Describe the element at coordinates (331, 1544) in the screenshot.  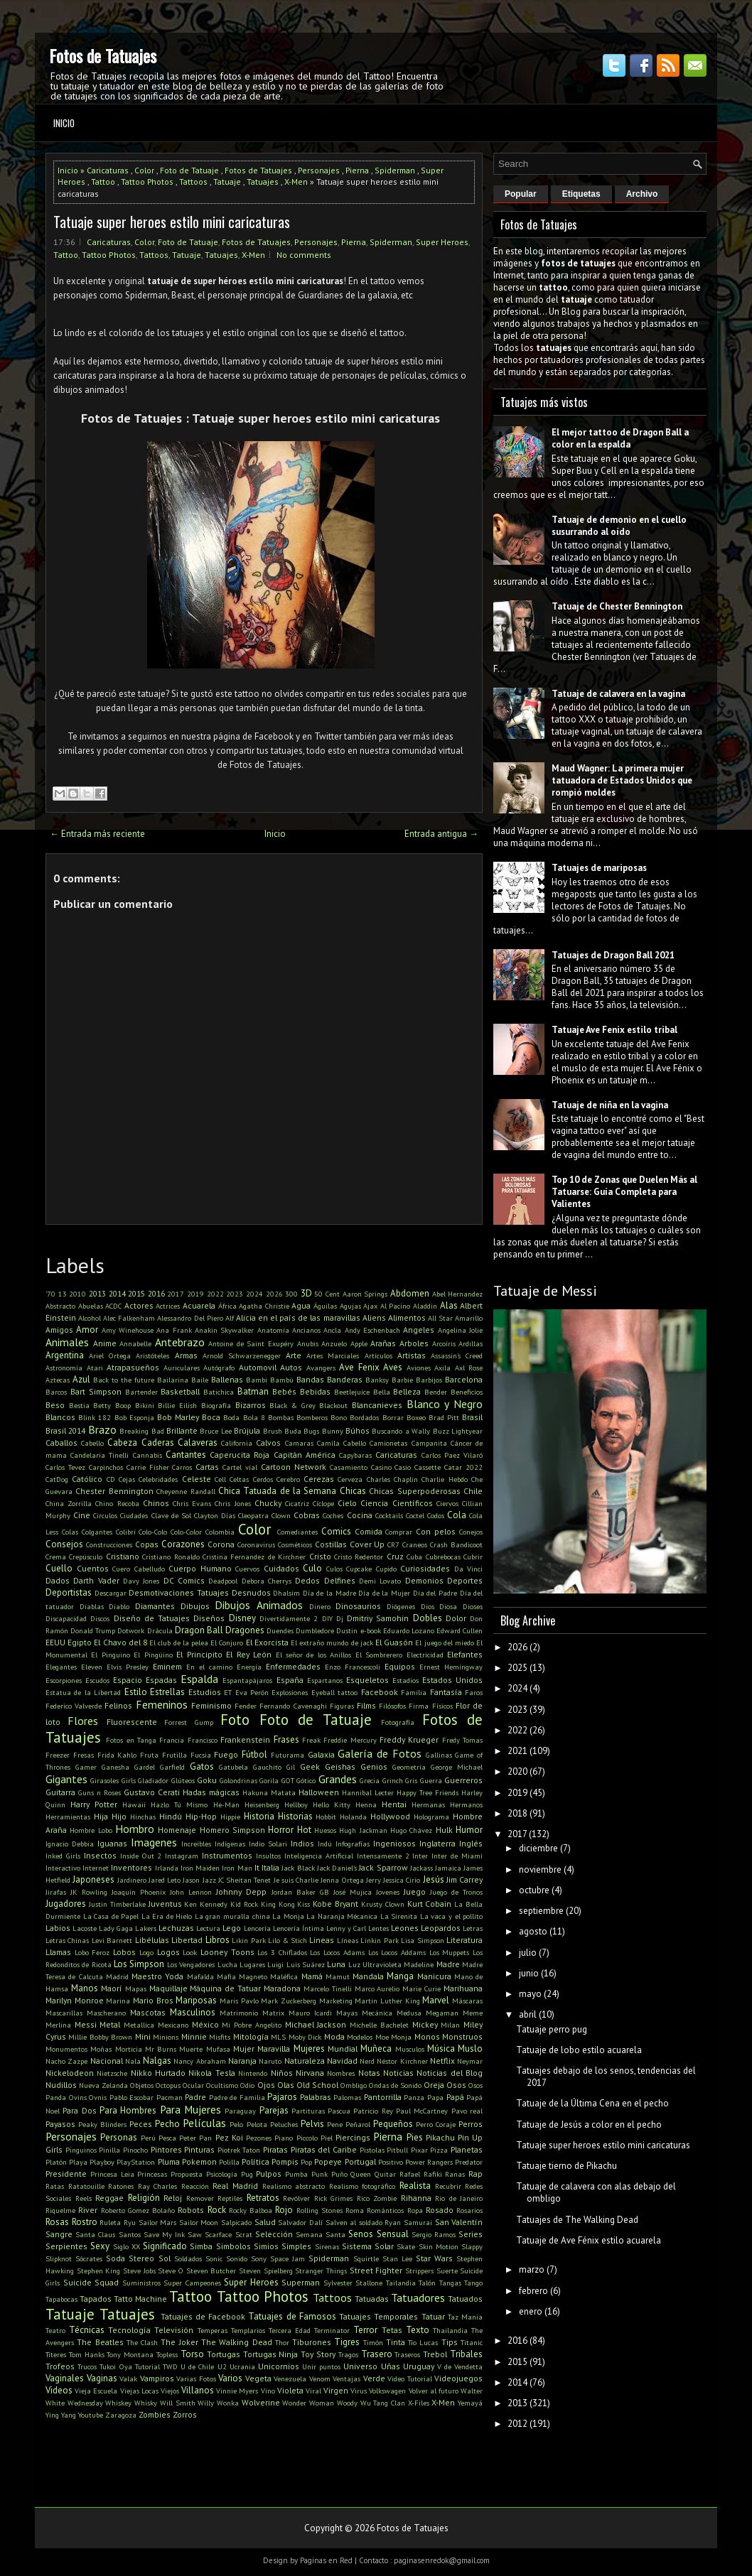
I see `Costillas` at that location.